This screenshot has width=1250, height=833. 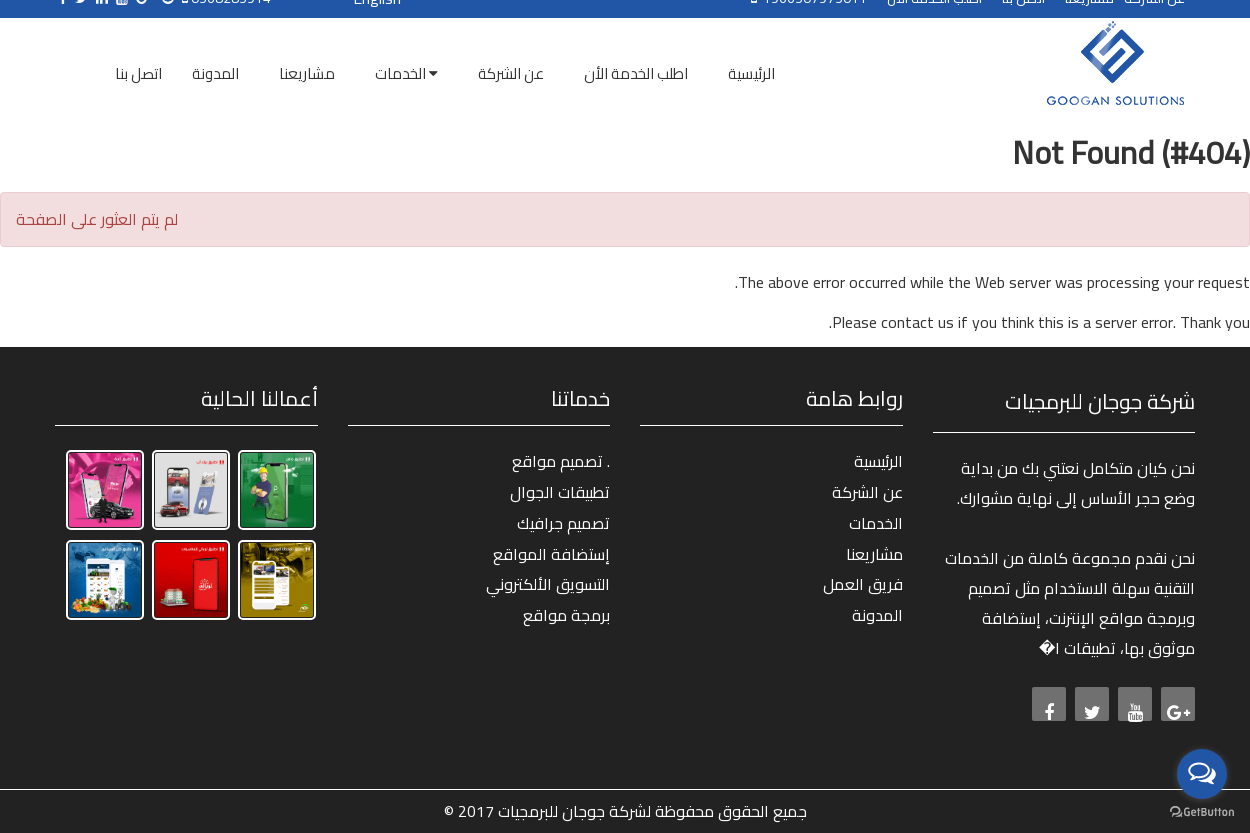 What do you see at coordinates (876, 523) in the screenshot?
I see `الخدمات` at bounding box center [876, 523].